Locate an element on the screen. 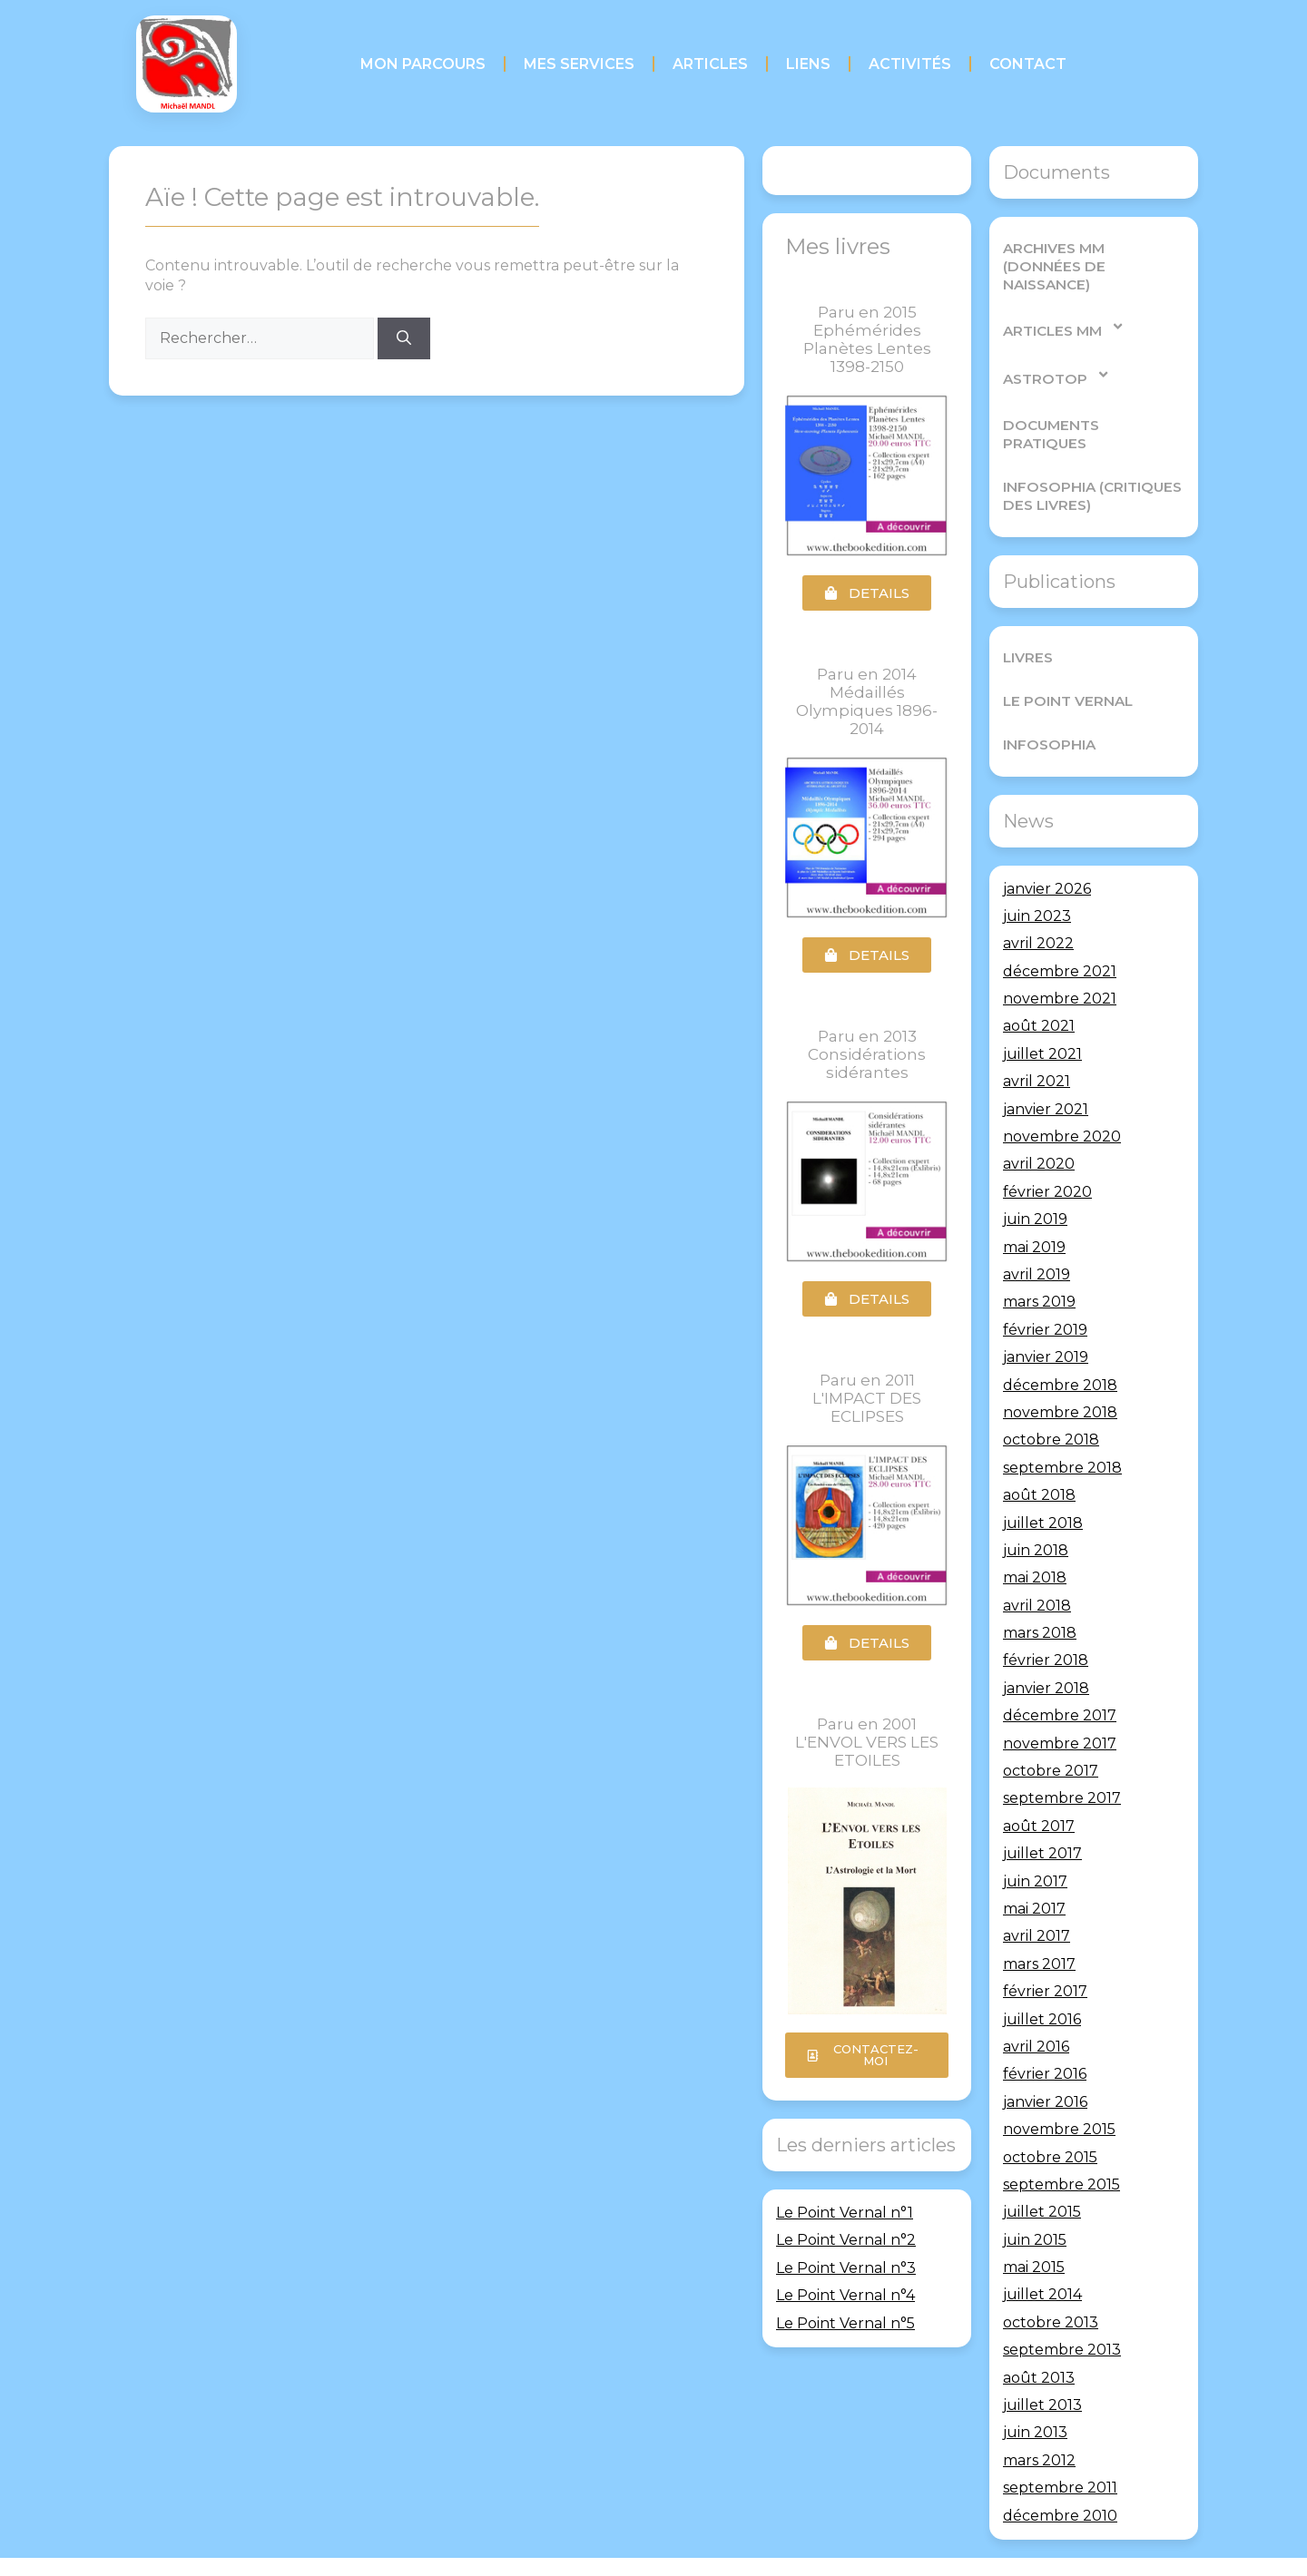  juin 2023 is located at coordinates (1037, 878).